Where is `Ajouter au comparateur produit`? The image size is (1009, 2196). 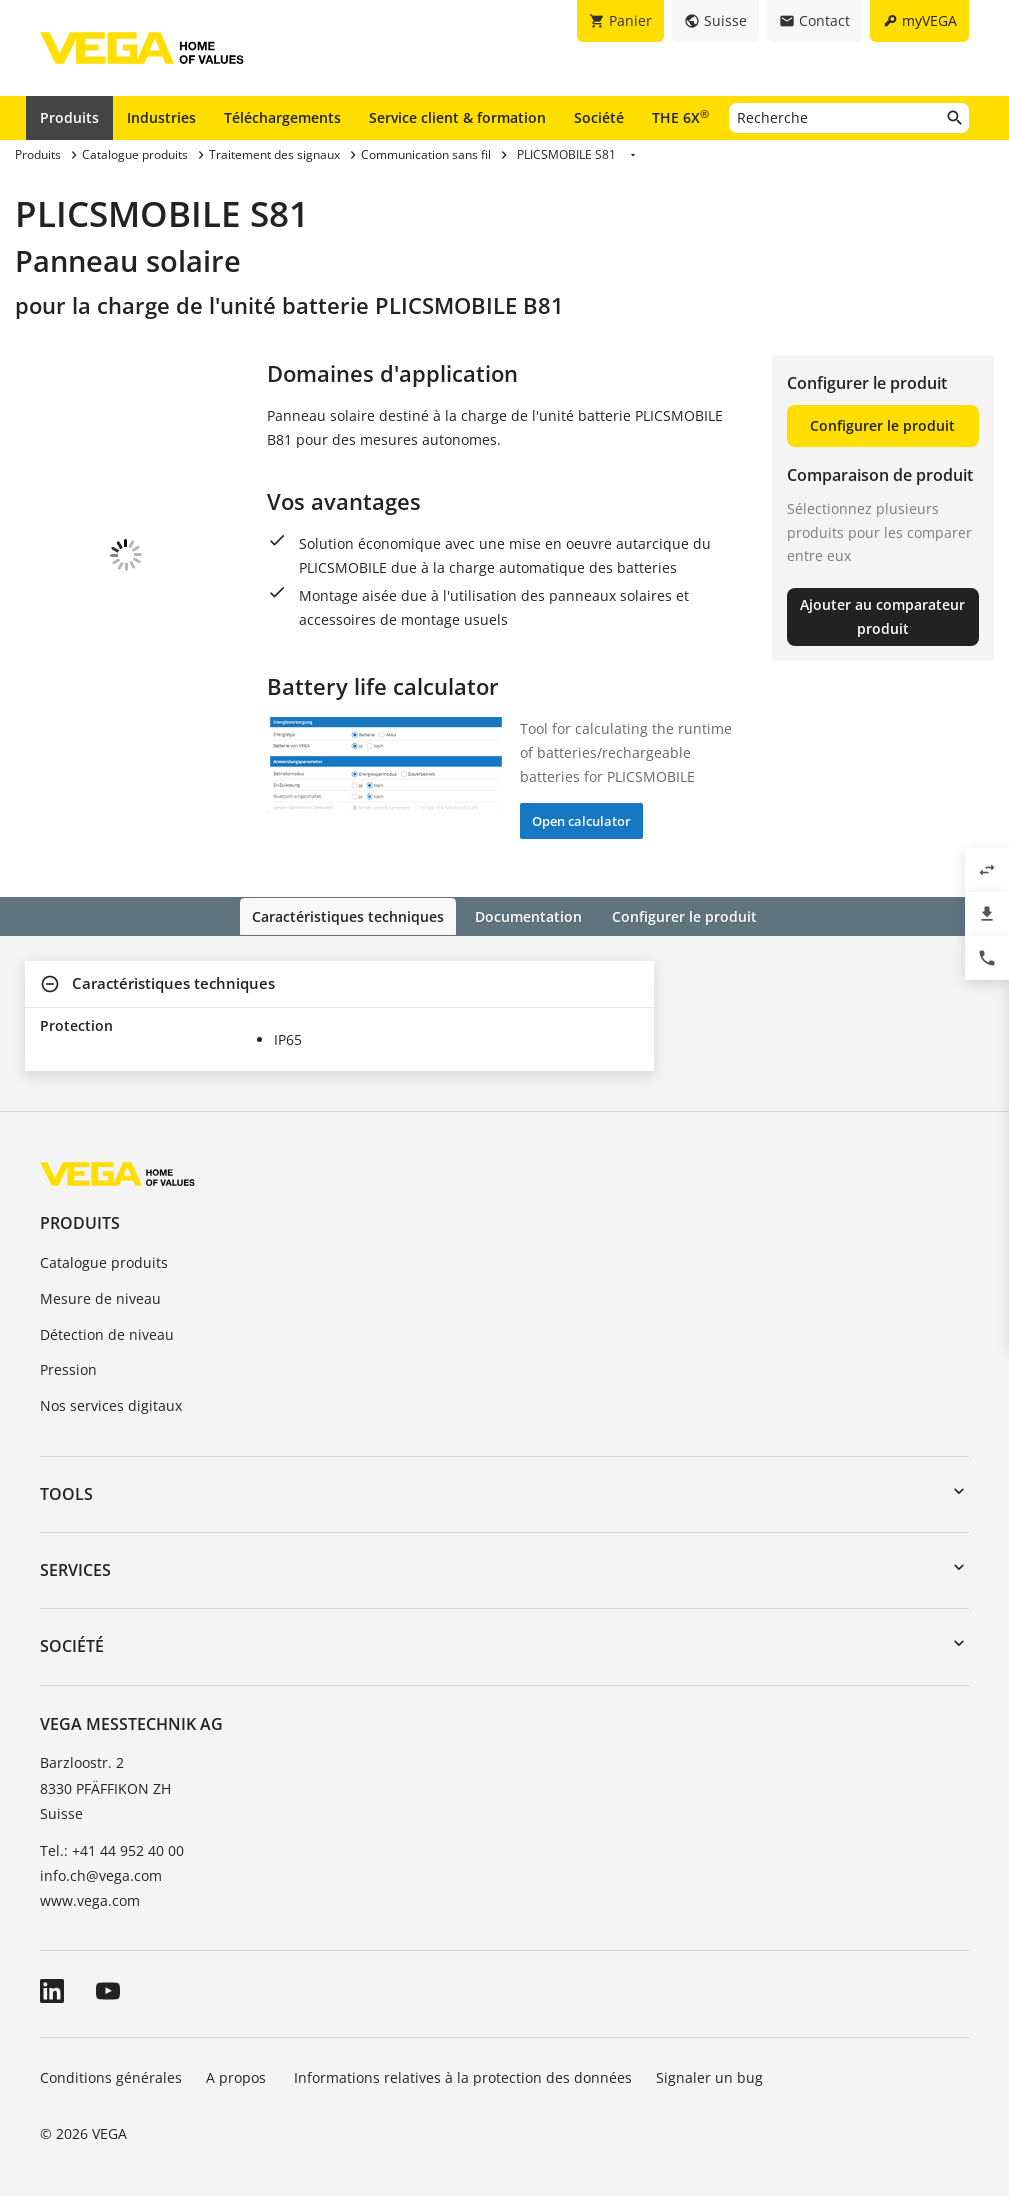
Ajouter au comparateur produit is located at coordinates (882, 616).